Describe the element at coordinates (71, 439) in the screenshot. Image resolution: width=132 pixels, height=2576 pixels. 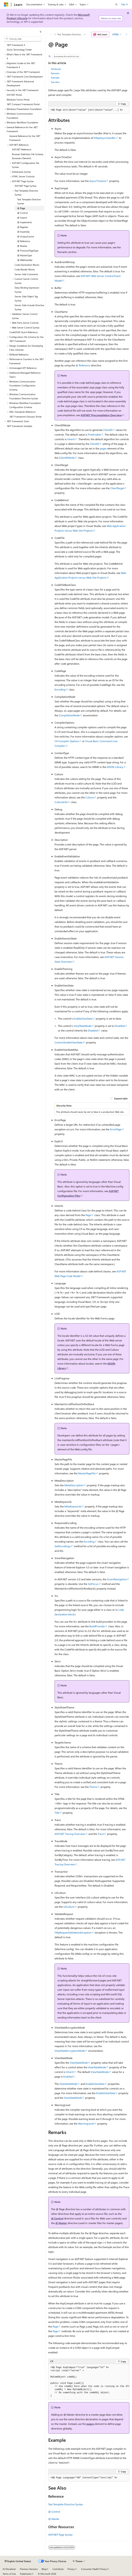
I see `Inherit` at that location.